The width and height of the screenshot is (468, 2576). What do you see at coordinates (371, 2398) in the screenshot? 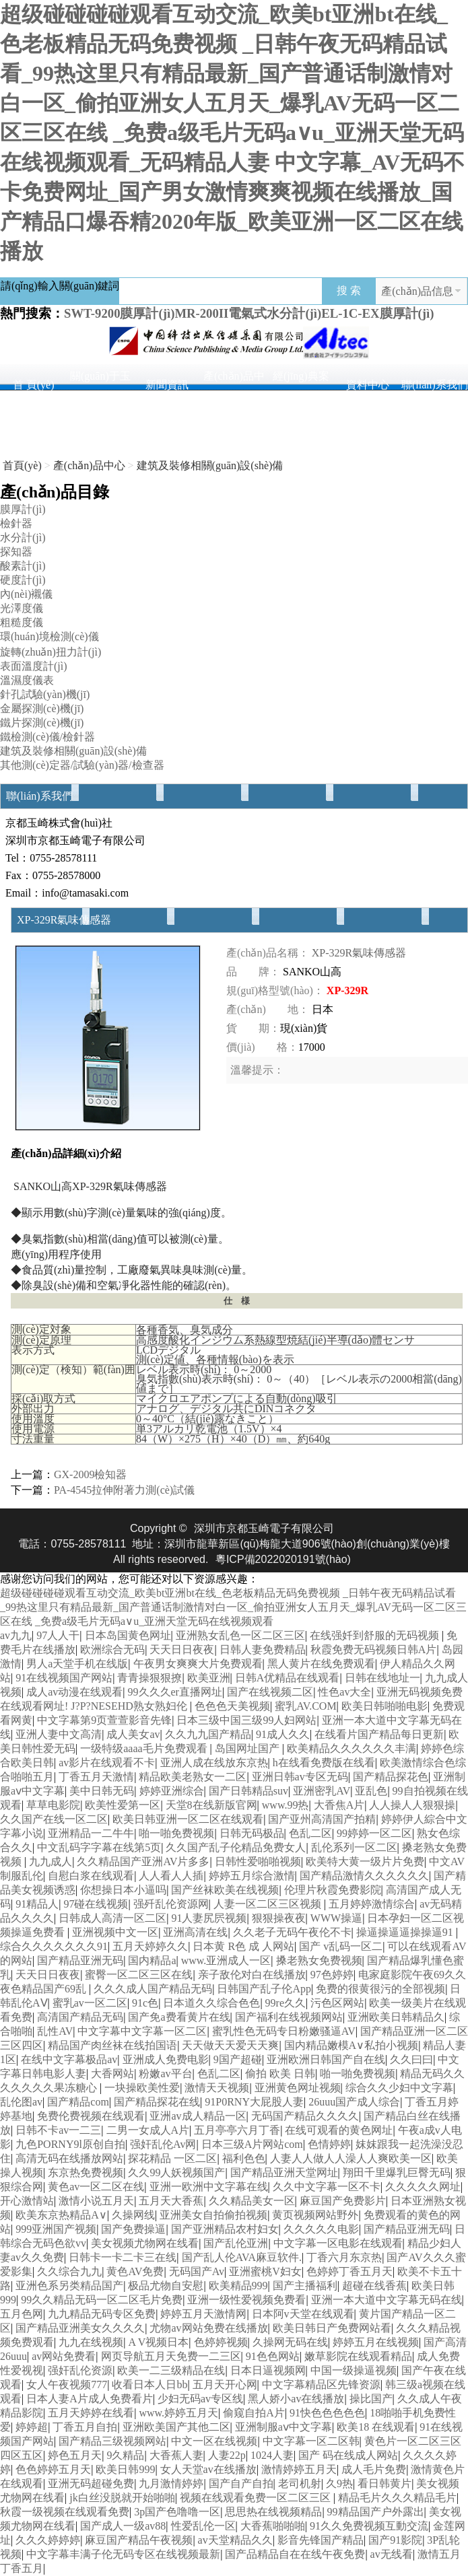
I see `操比国产` at bounding box center [371, 2398].